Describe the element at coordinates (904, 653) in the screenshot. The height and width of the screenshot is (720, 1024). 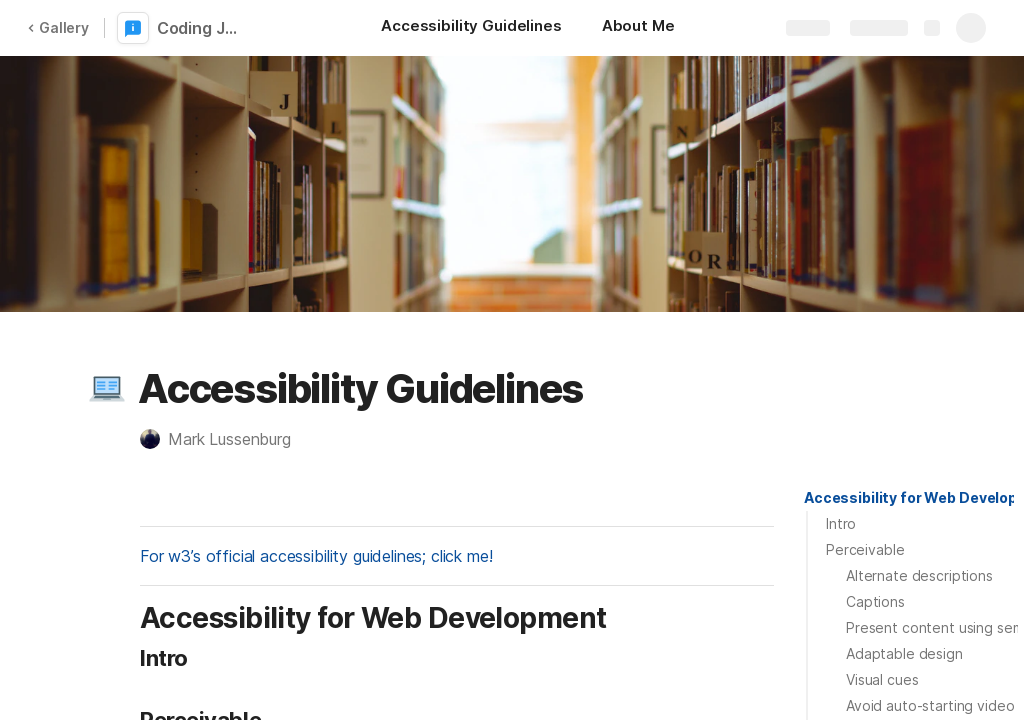
I see `Adaptable design` at that location.